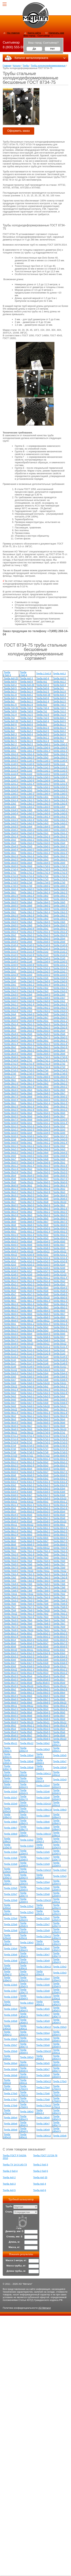  Describe the element at coordinates (60, 889) in the screenshot. I see `Труба 18х0,8` at that location.